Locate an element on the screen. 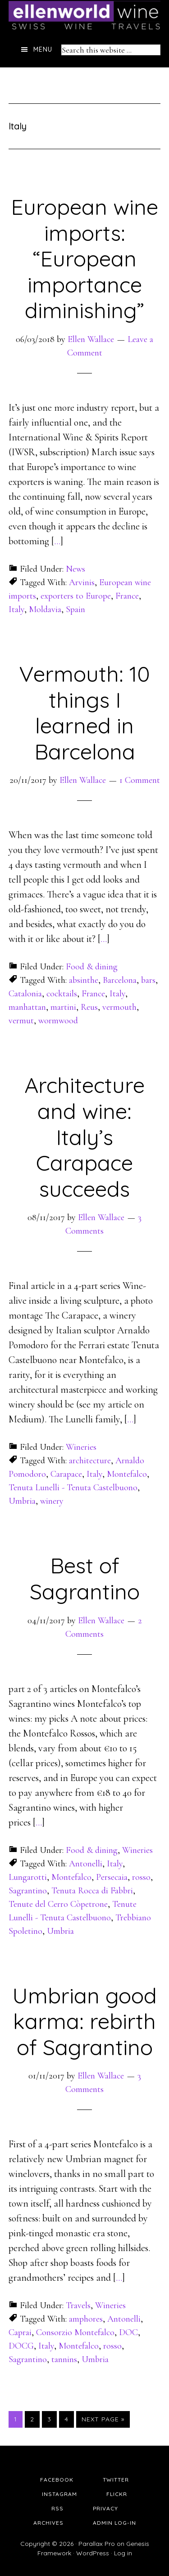 The width and height of the screenshot is (169, 2576). vermouth is located at coordinates (119, 1007).